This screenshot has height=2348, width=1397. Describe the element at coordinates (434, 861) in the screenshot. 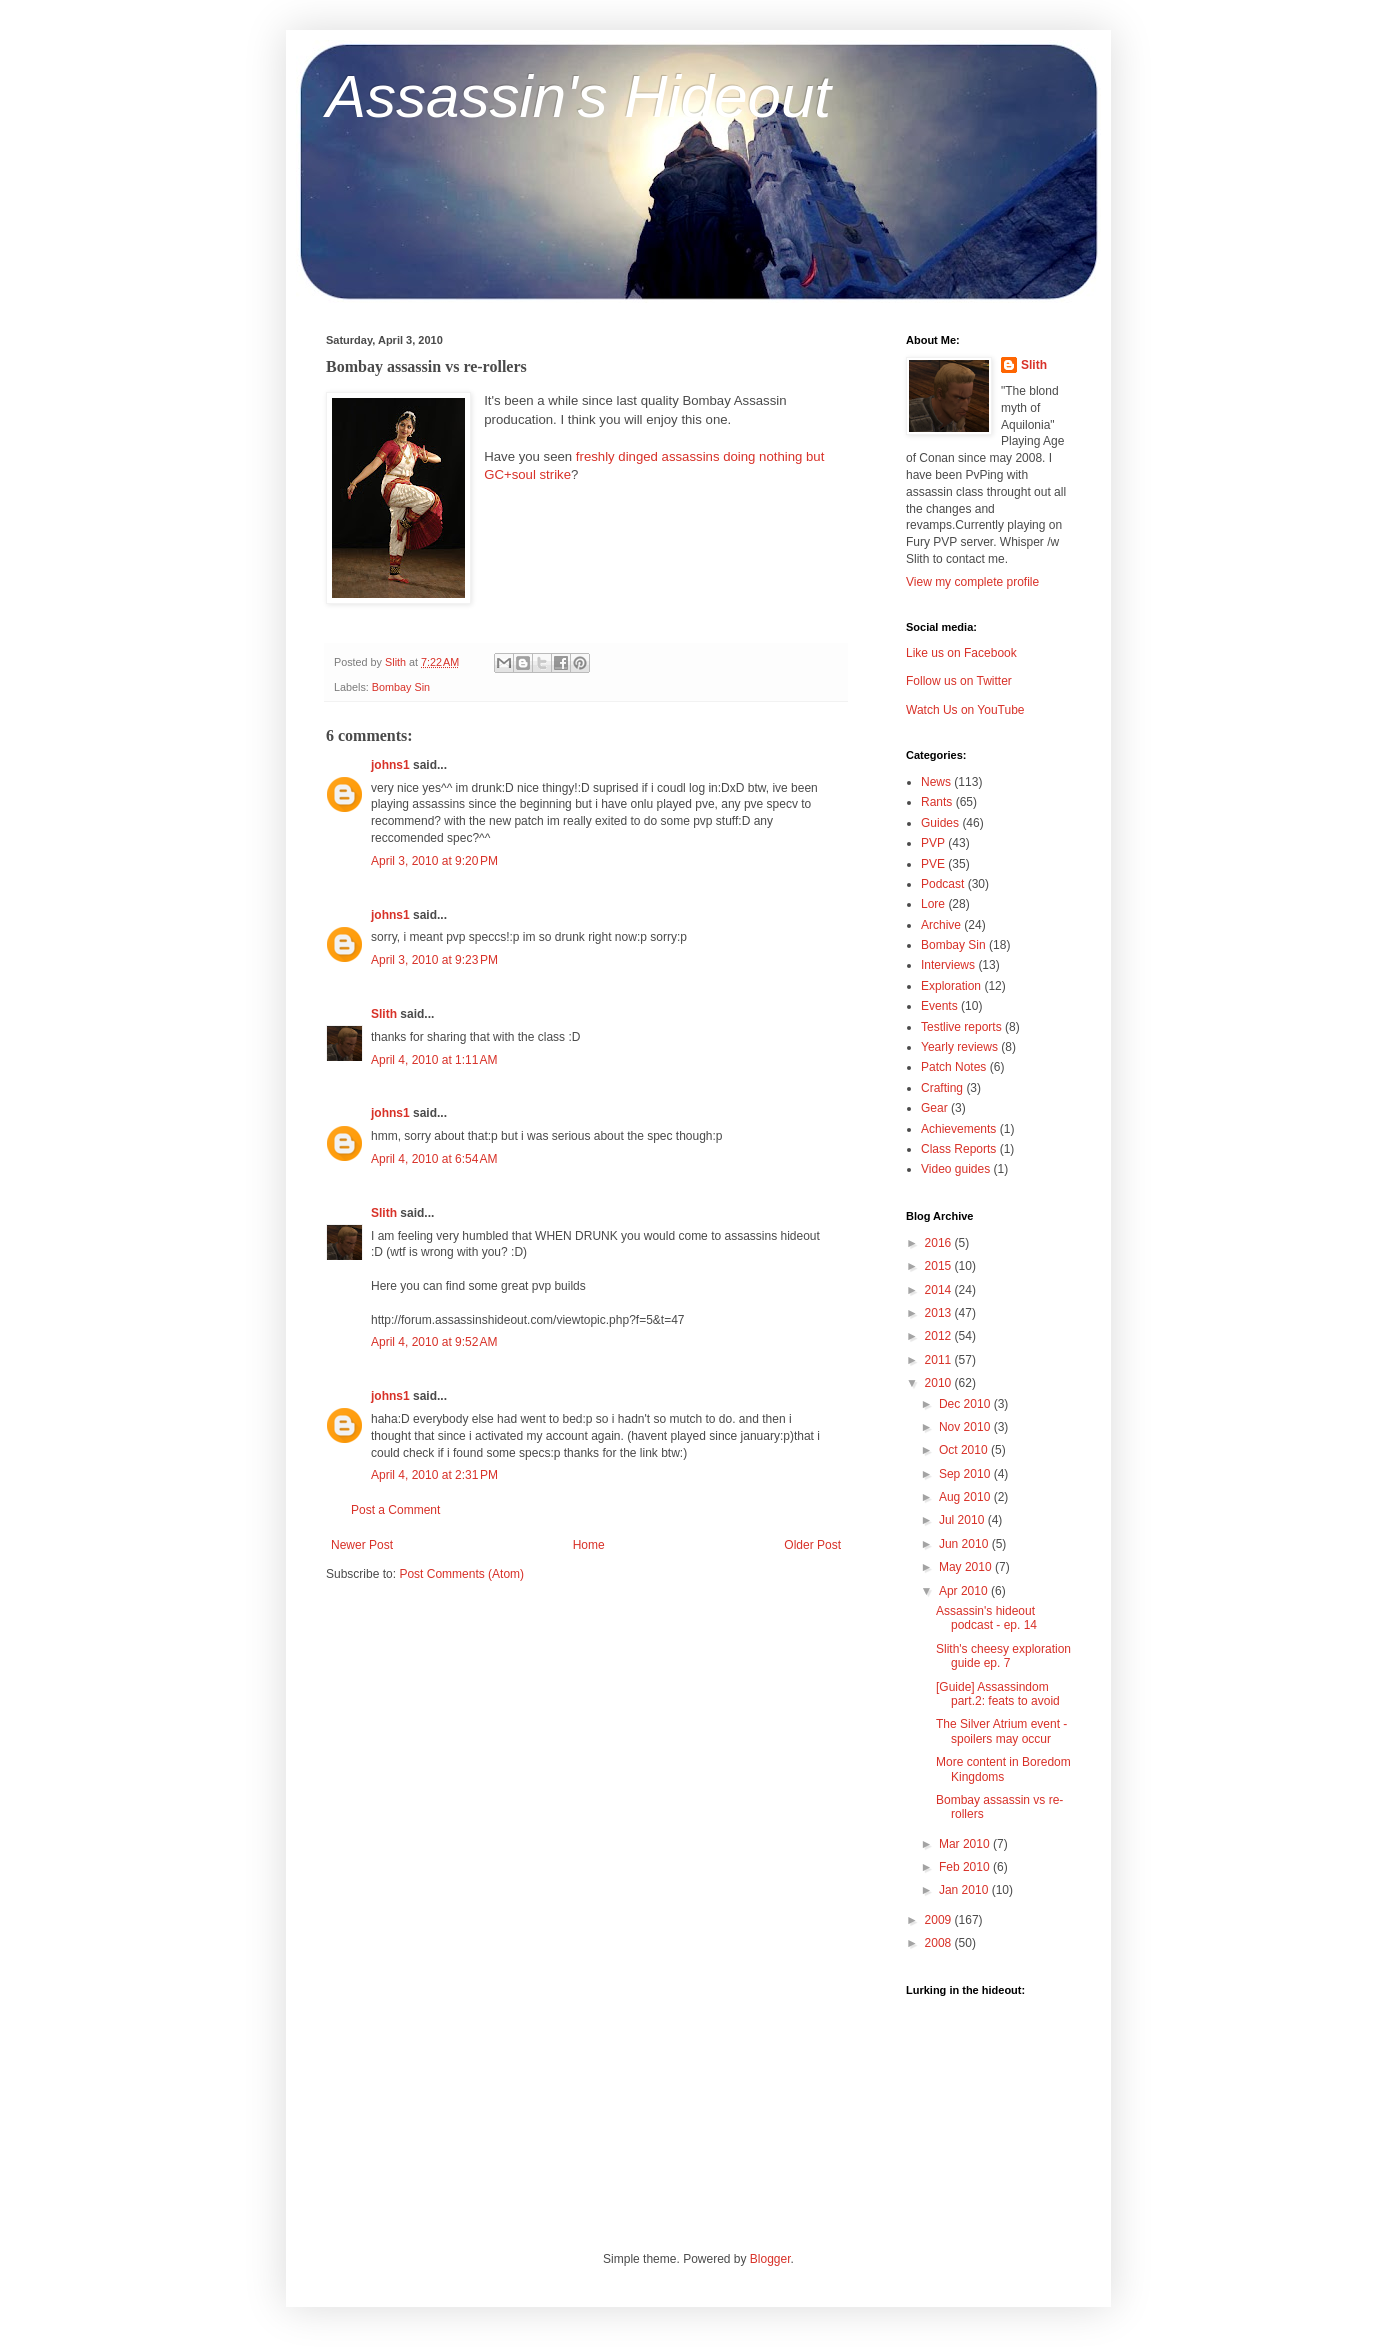

I see `April 3, 2010 at 9:20 PM` at that location.